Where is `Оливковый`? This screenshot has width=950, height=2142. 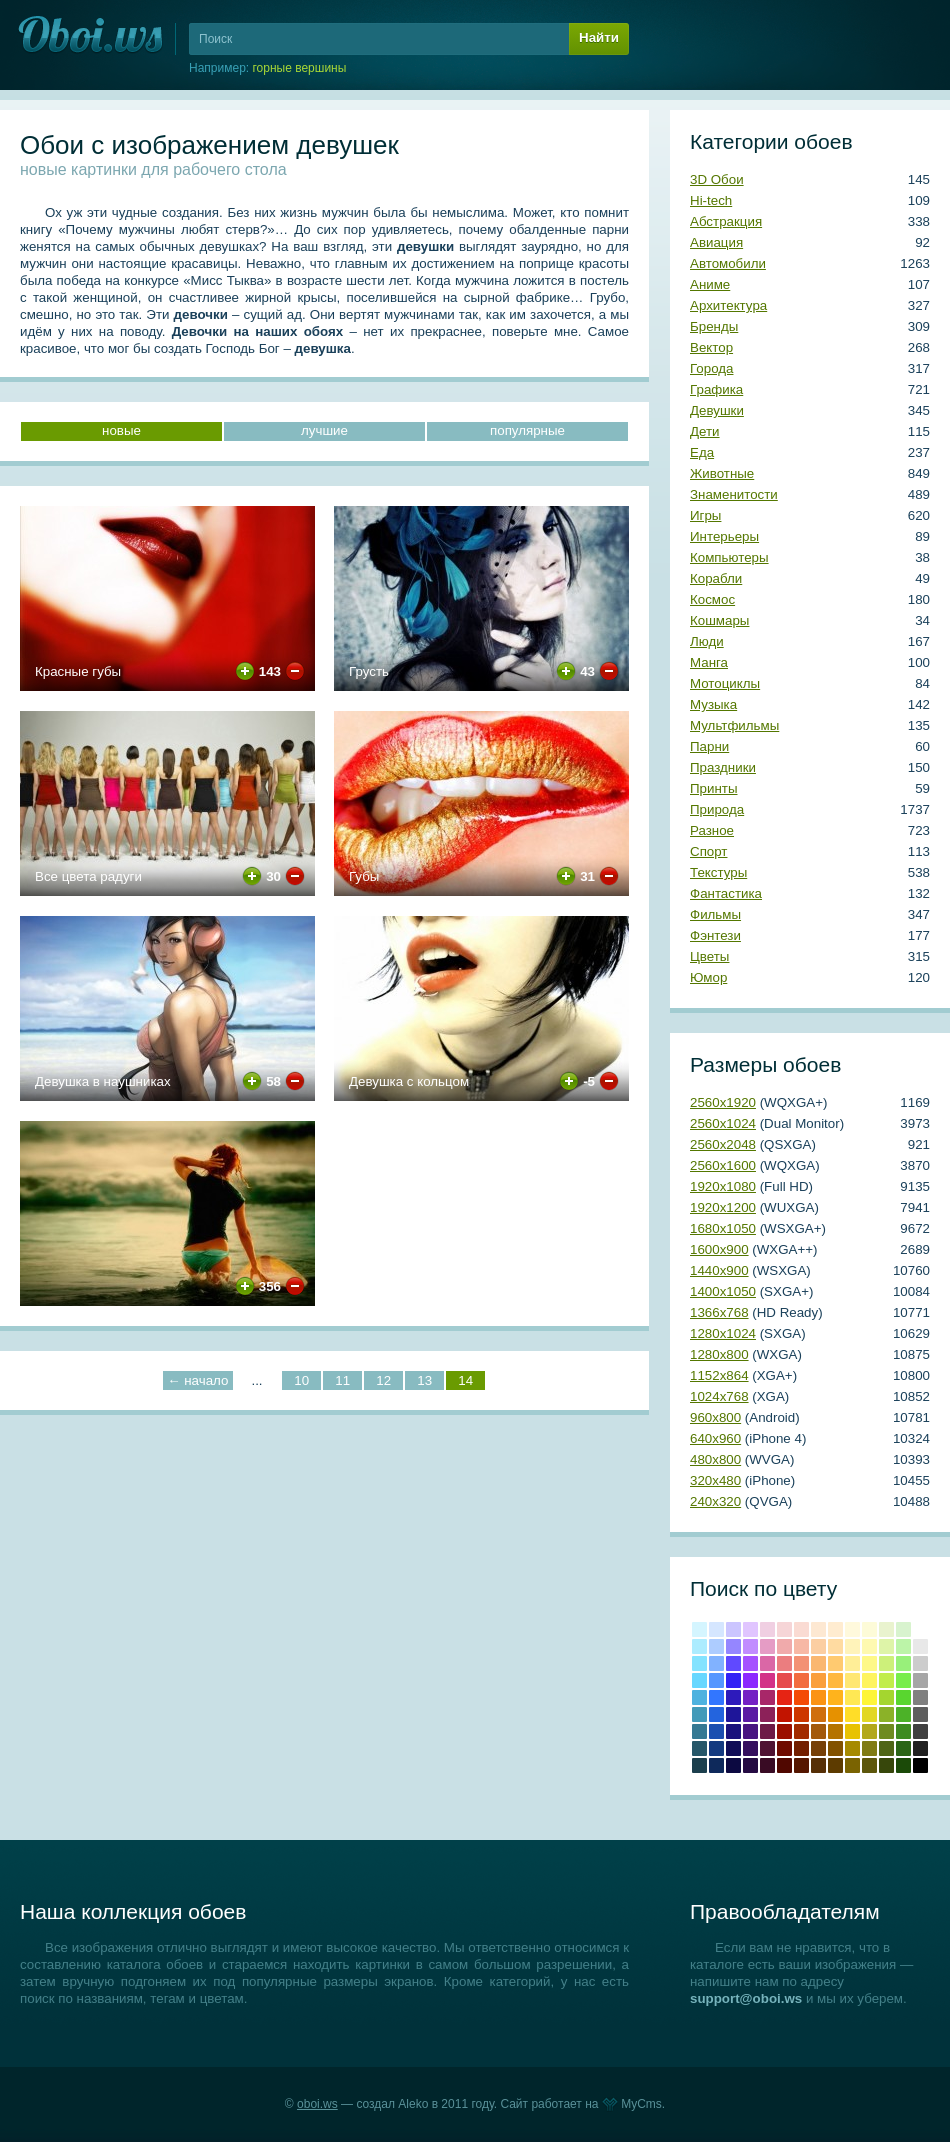
Оливковый is located at coordinates (869, 1748).